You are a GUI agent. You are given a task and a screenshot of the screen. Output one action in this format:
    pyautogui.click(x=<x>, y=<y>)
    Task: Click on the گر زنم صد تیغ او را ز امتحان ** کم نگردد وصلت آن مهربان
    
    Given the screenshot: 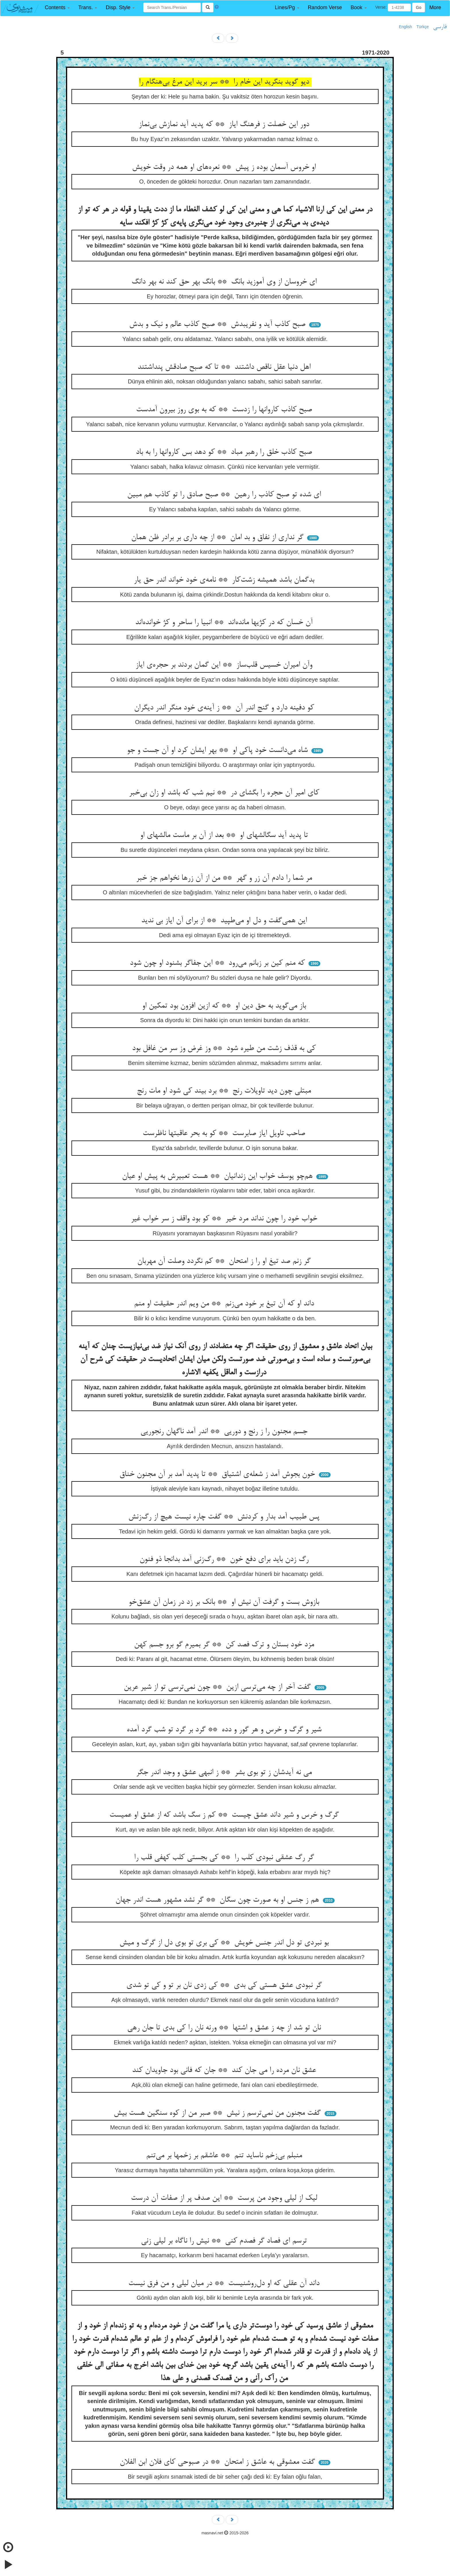 What is the action you would take?
    pyautogui.click(x=225, y=1261)
    